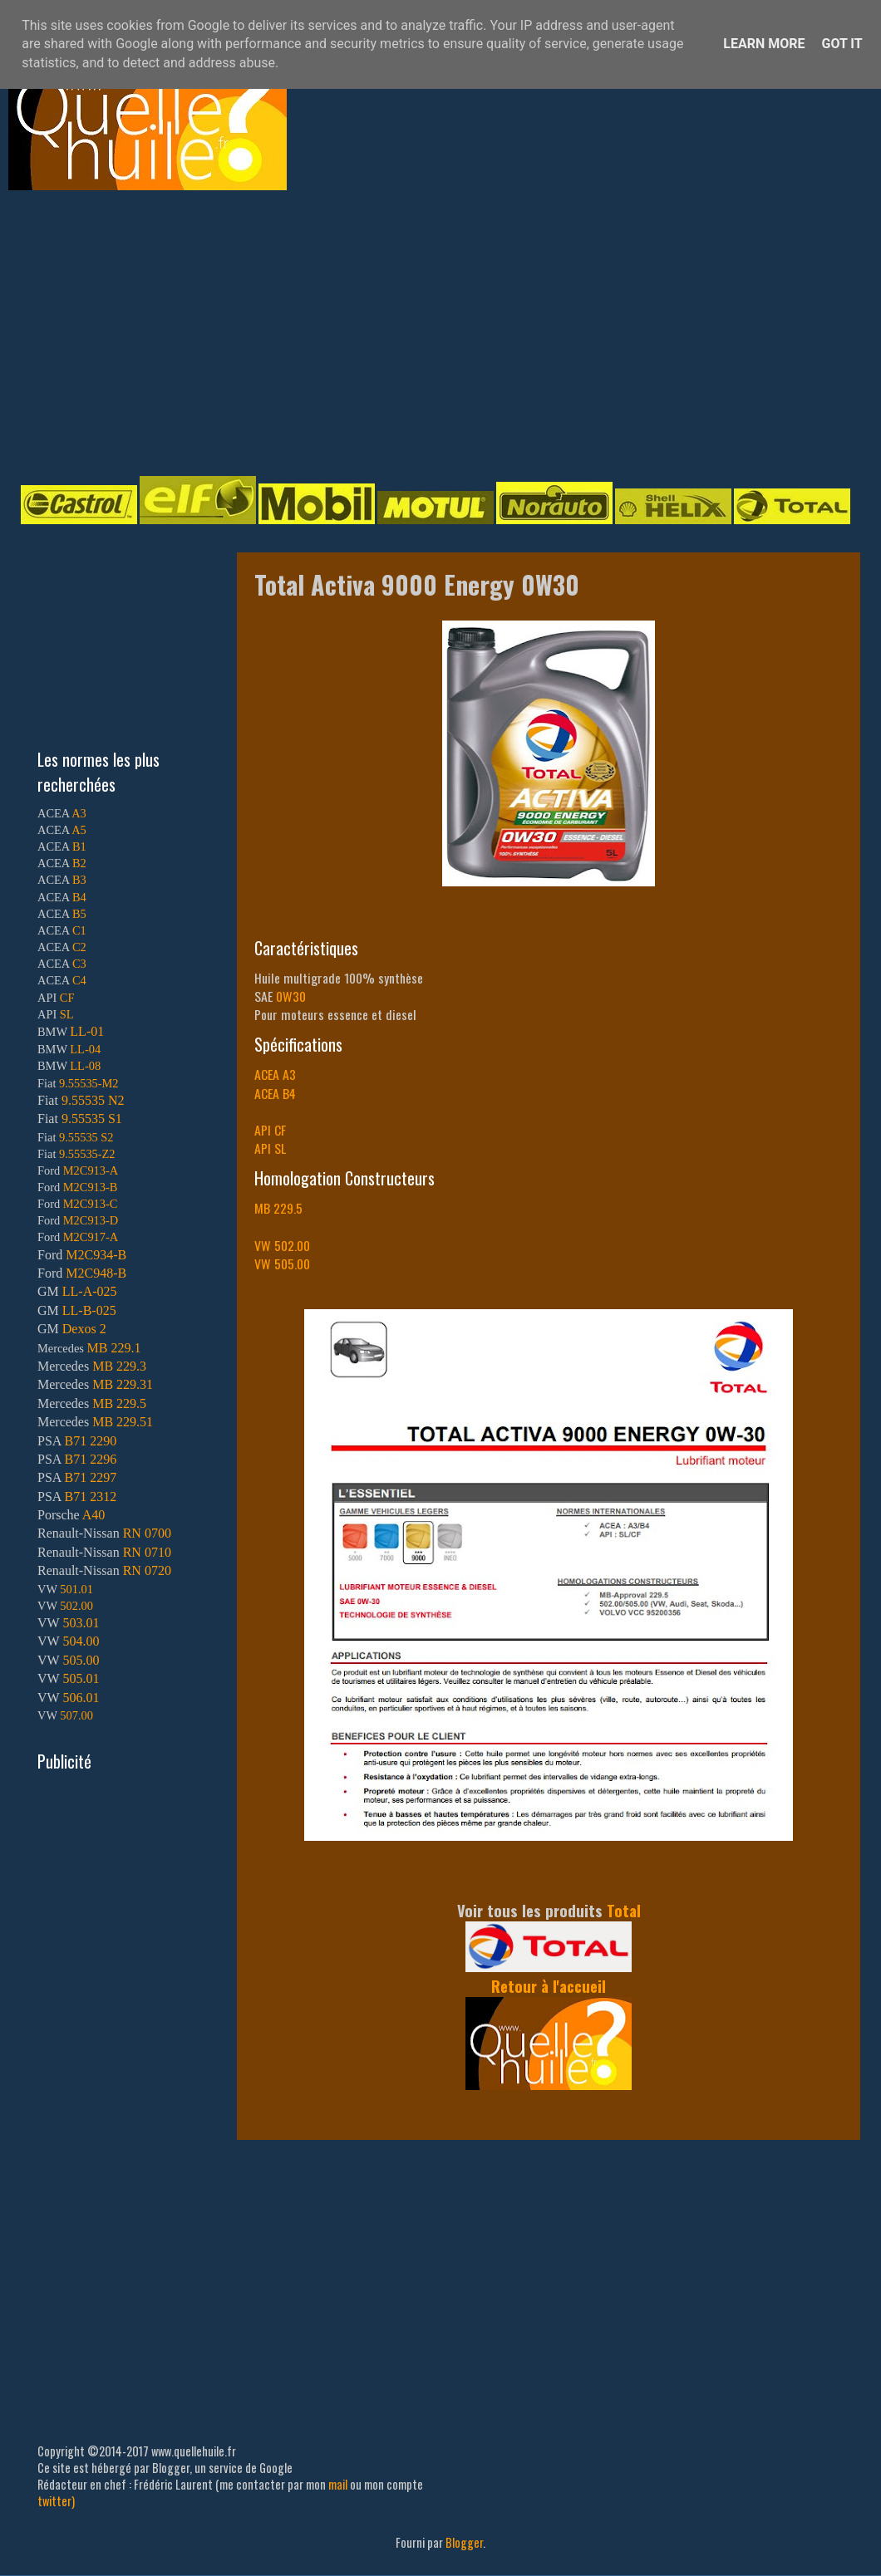 The width and height of the screenshot is (881, 2576). I want to click on B71 2290, so click(90, 1441).